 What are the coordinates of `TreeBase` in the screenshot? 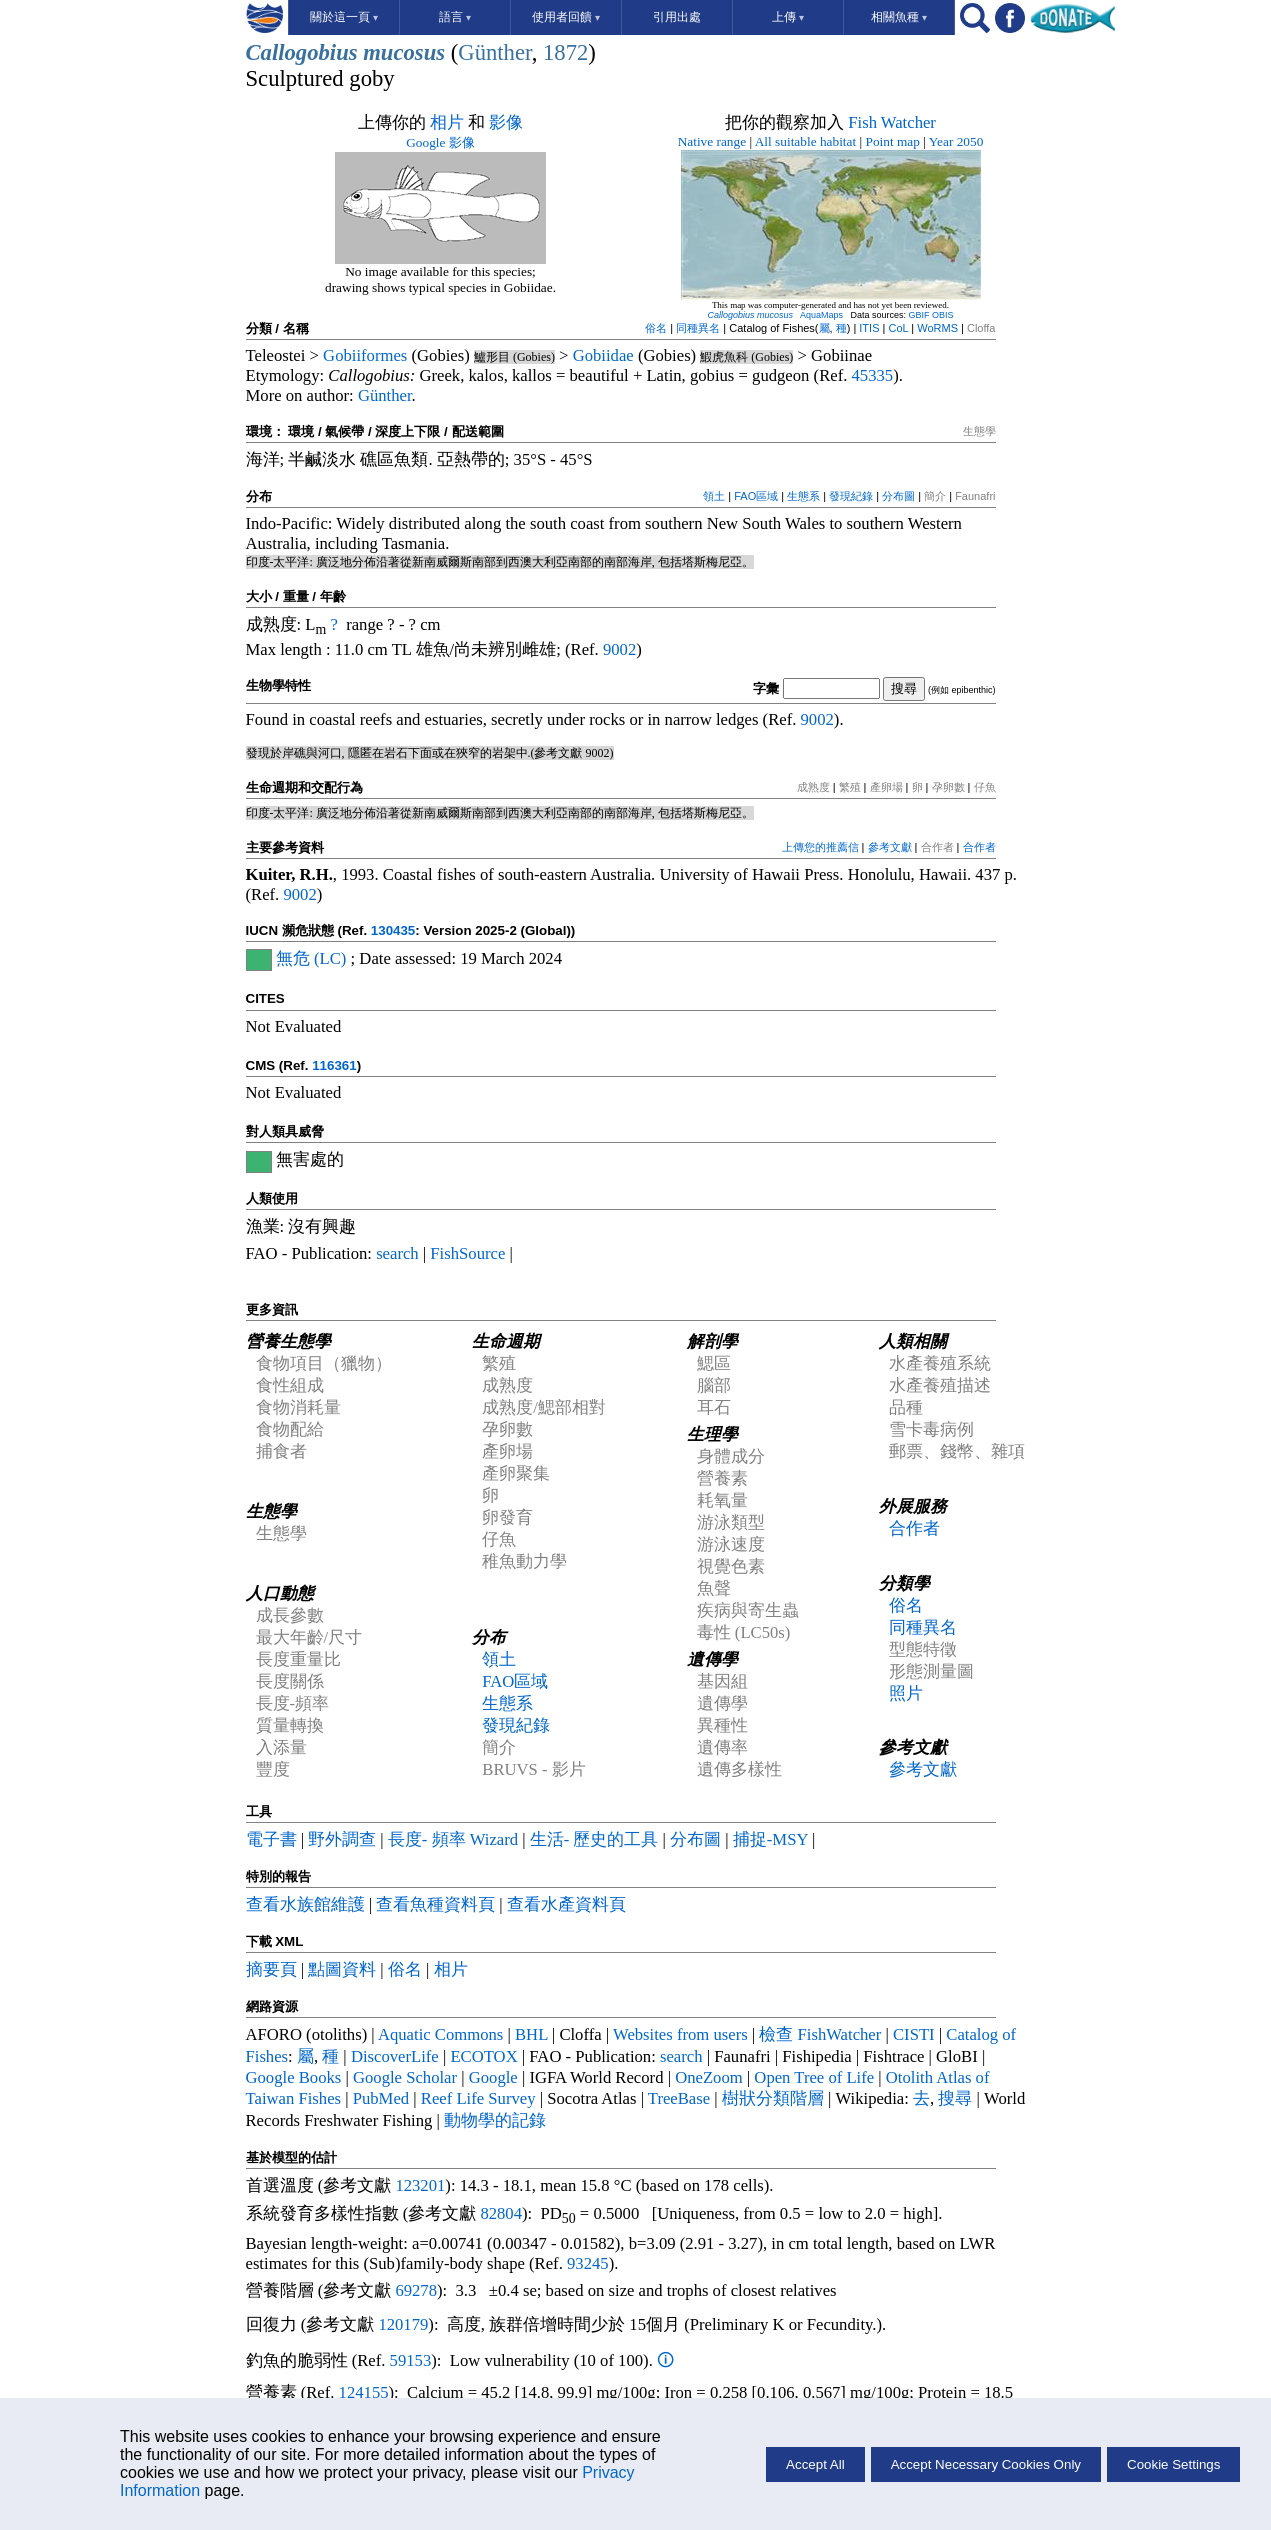 It's located at (679, 2098).